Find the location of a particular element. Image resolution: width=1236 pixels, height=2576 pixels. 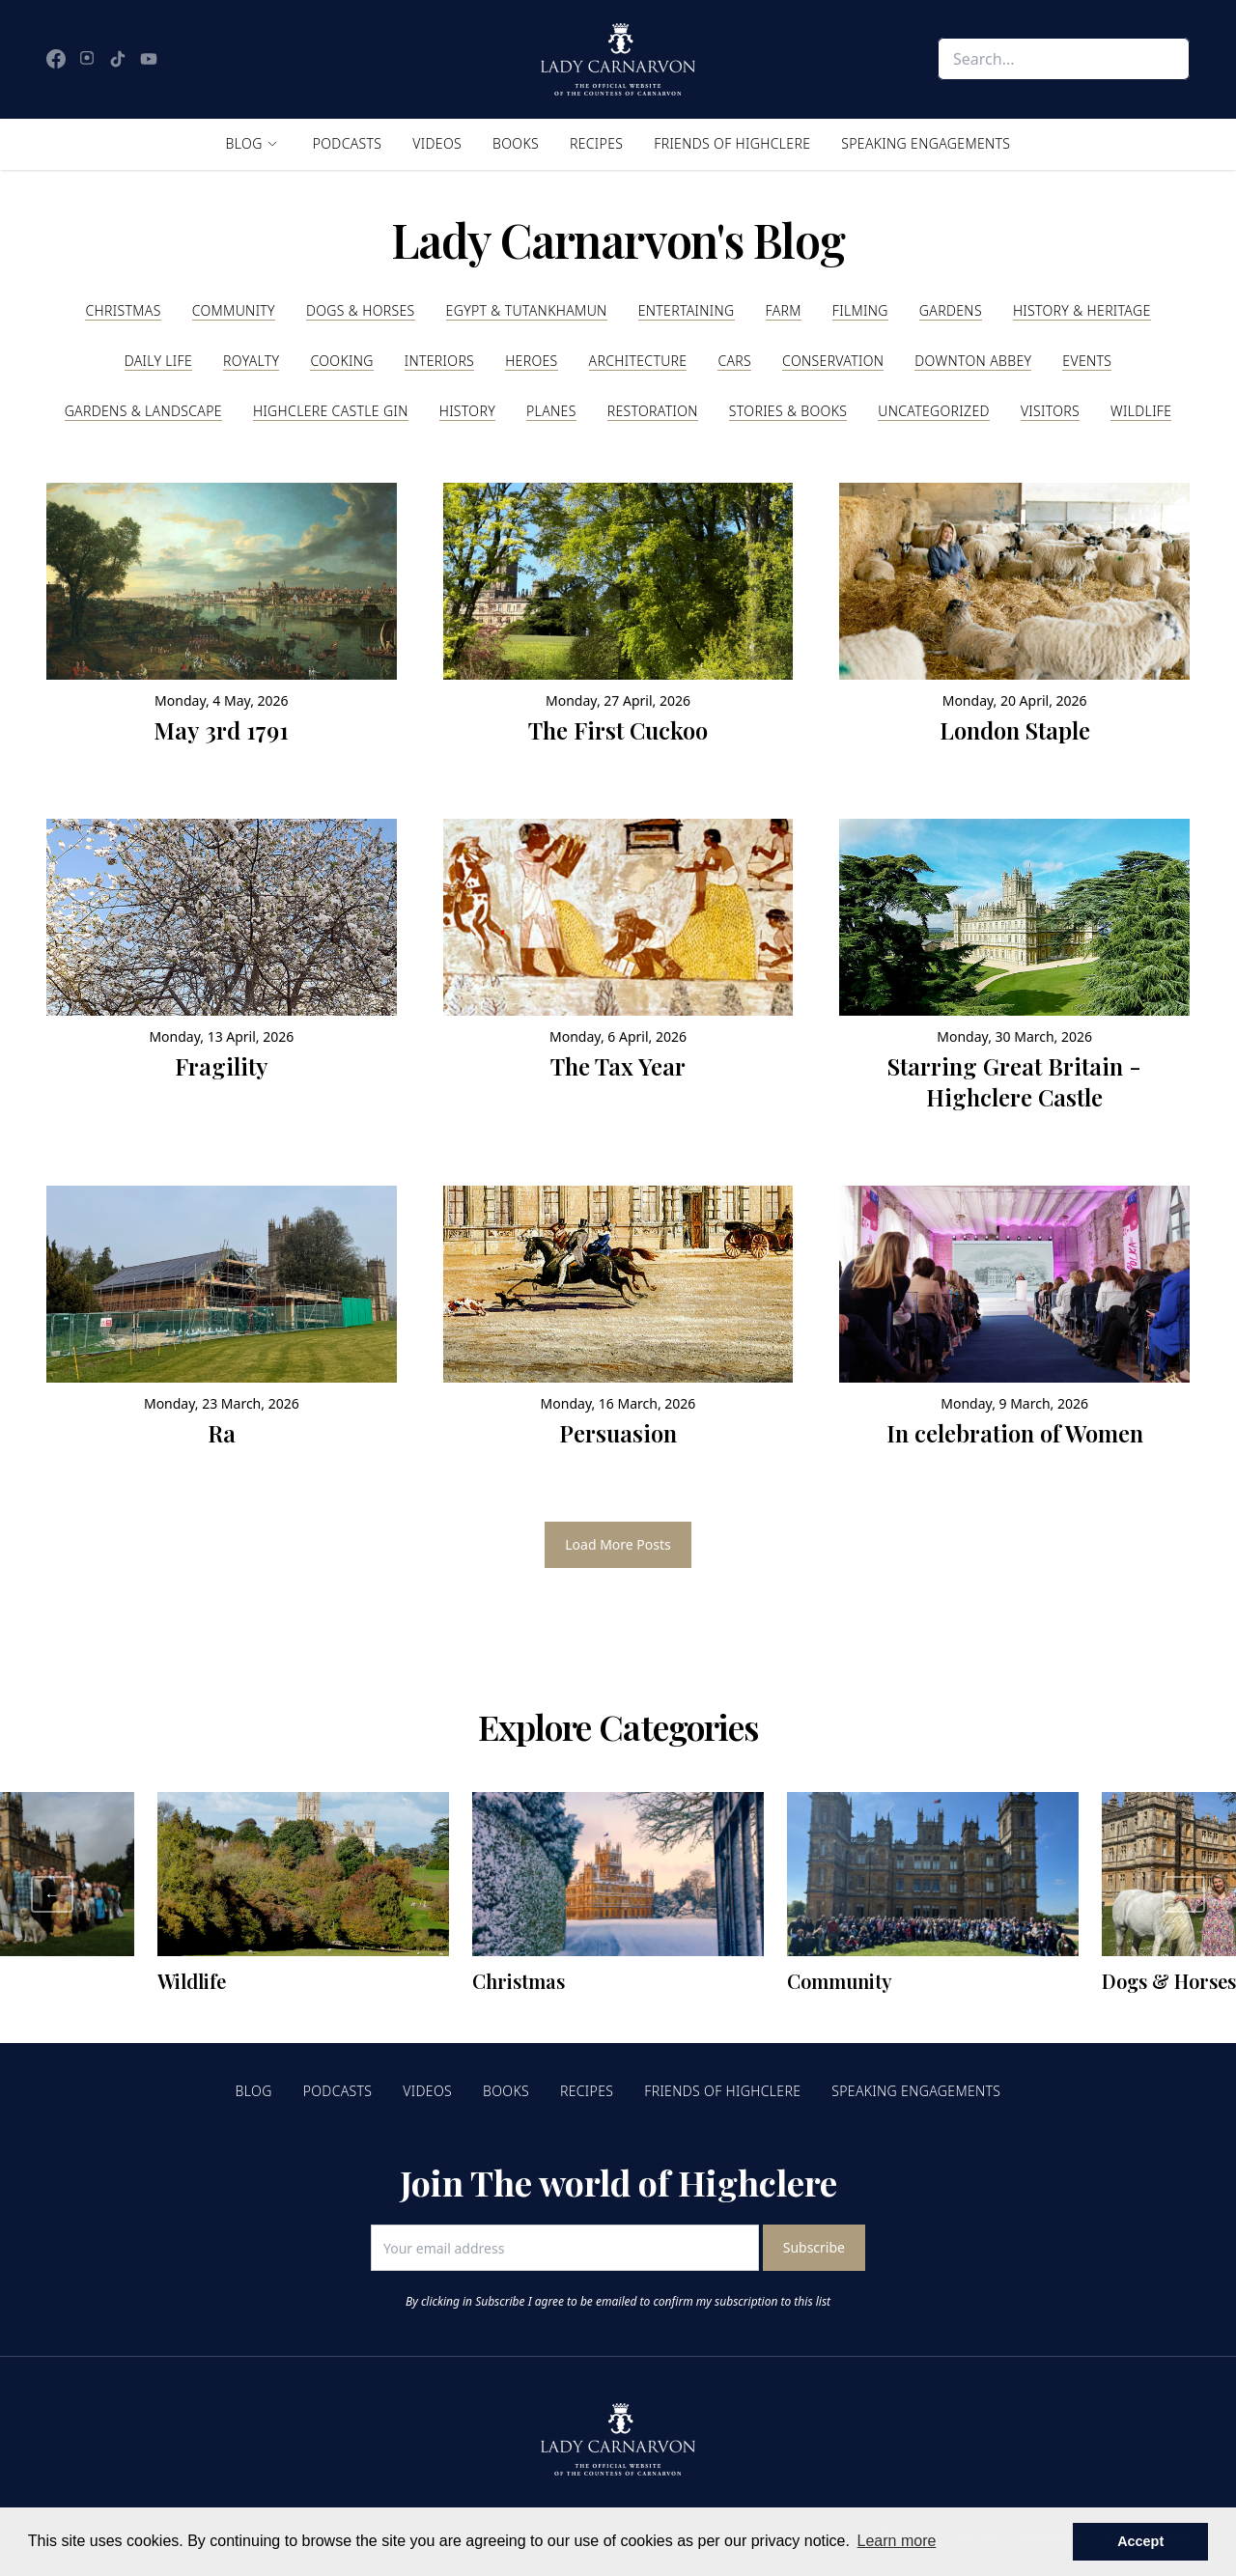

Filming is located at coordinates (860, 310).